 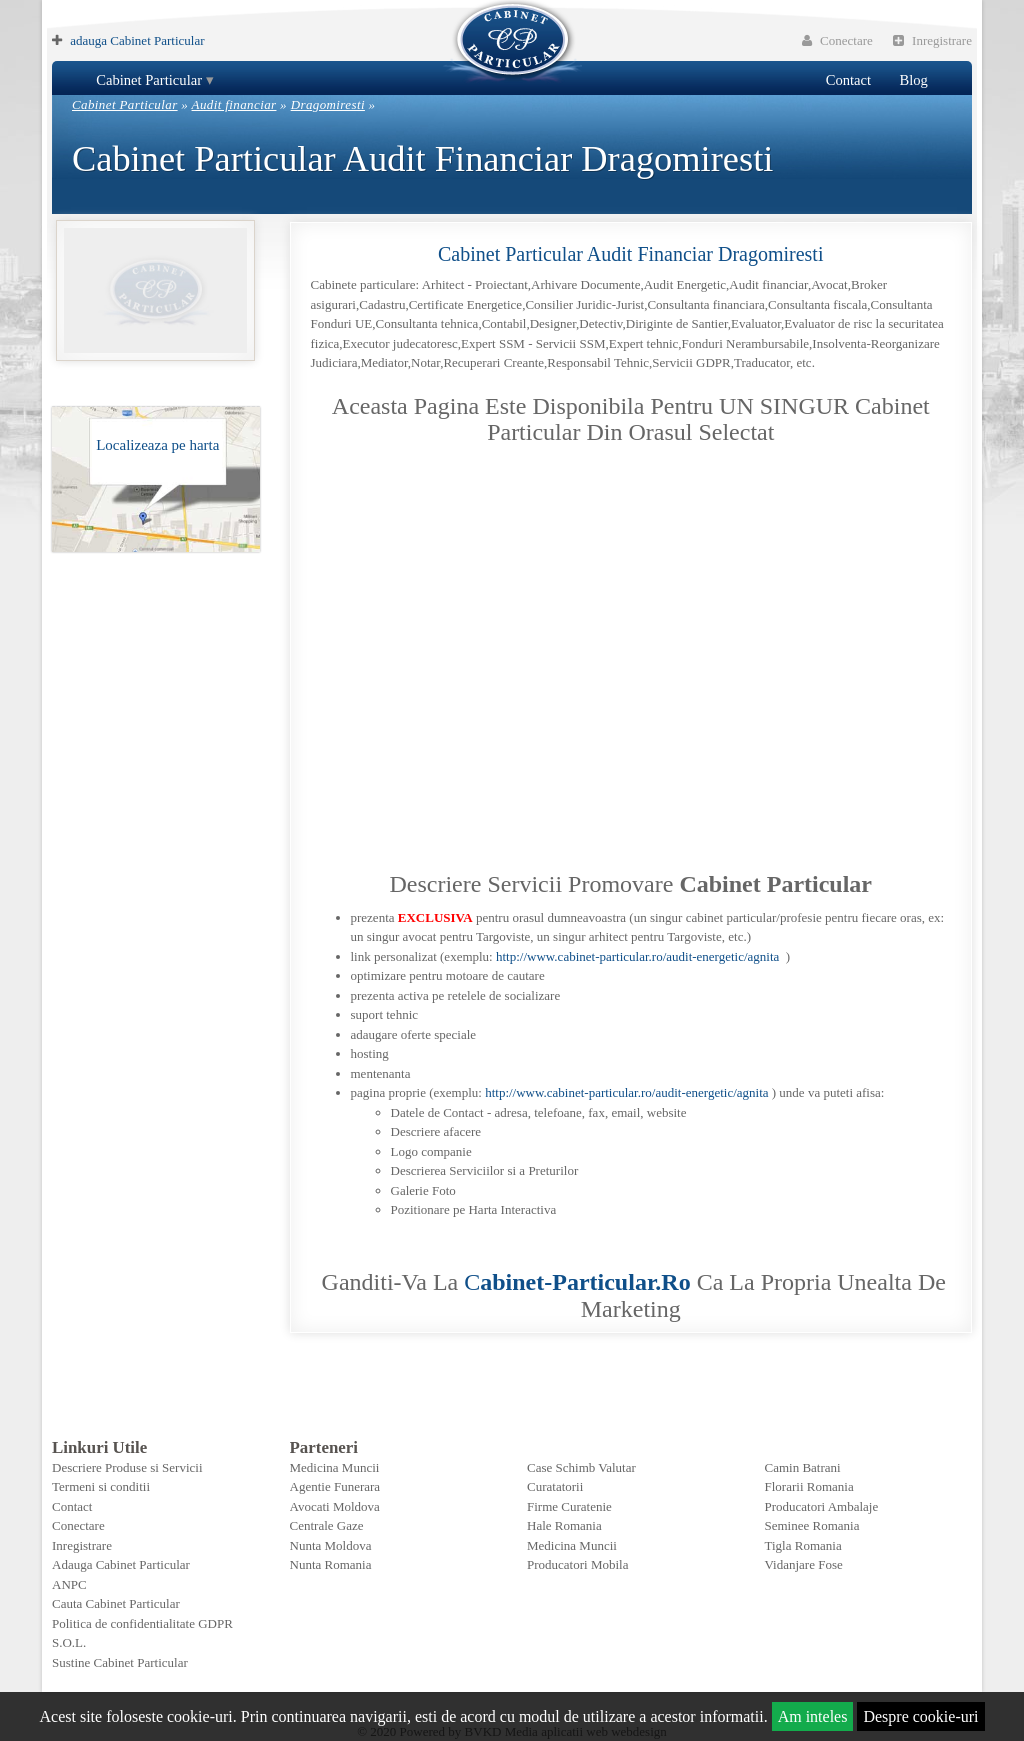 I want to click on Nunta Romania, so click(x=331, y=1564).